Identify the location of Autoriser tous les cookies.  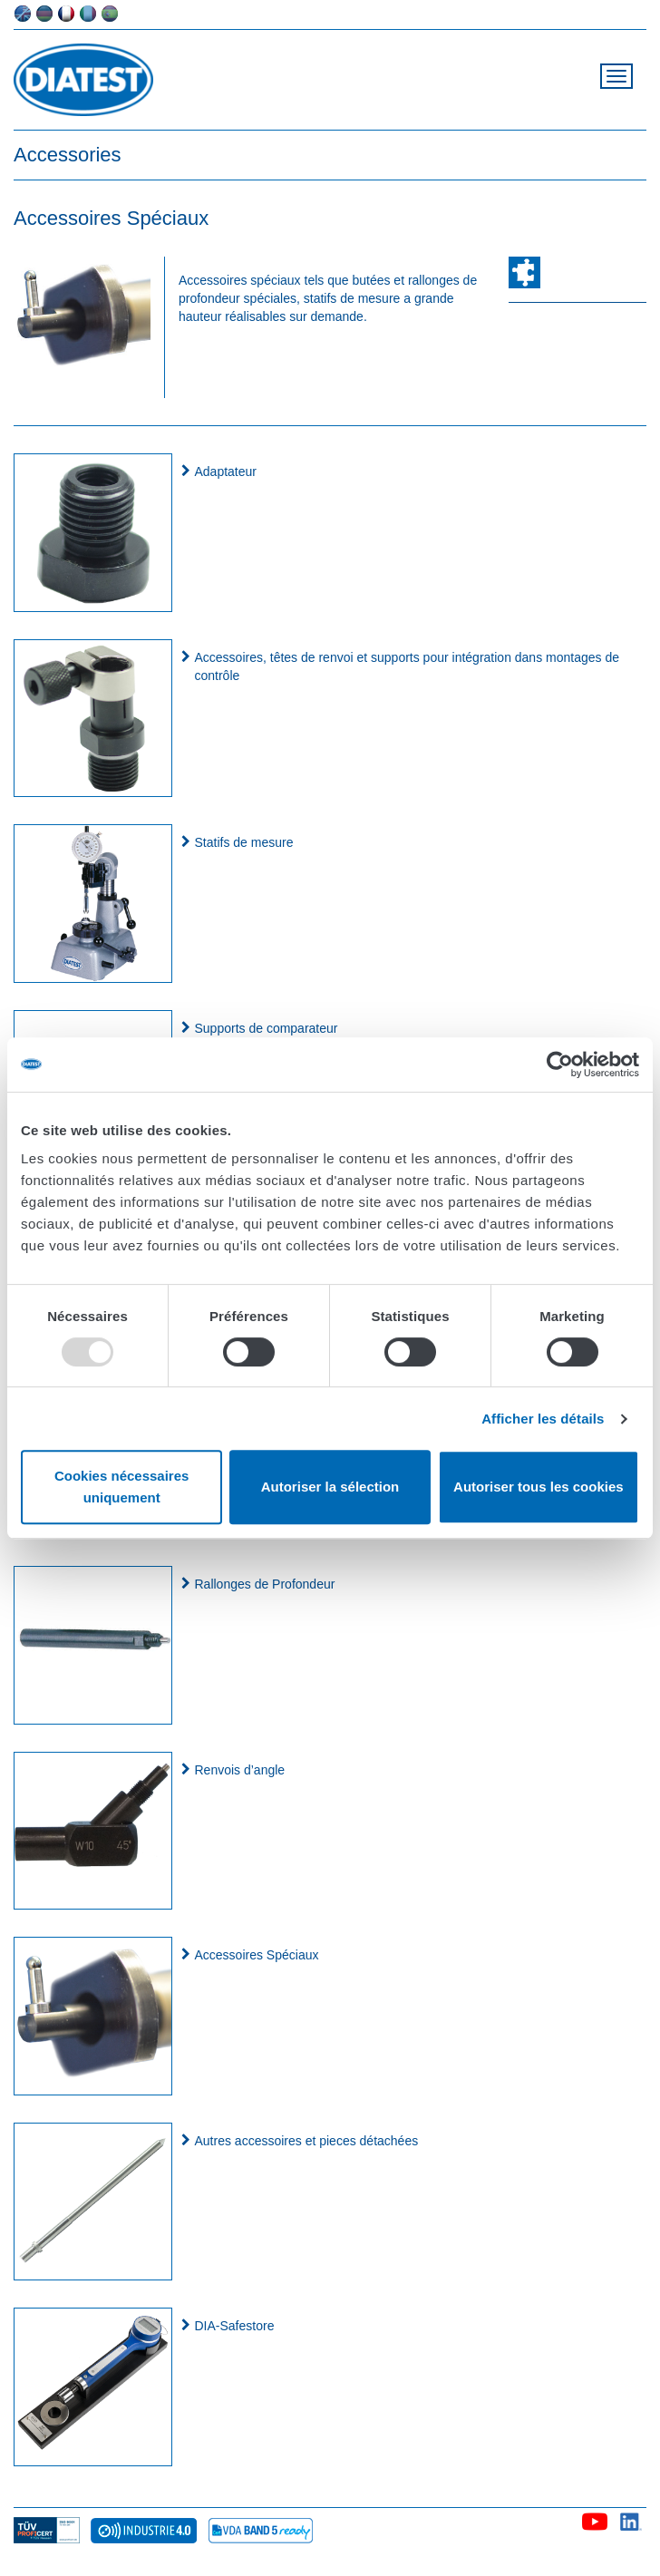
(538, 1486).